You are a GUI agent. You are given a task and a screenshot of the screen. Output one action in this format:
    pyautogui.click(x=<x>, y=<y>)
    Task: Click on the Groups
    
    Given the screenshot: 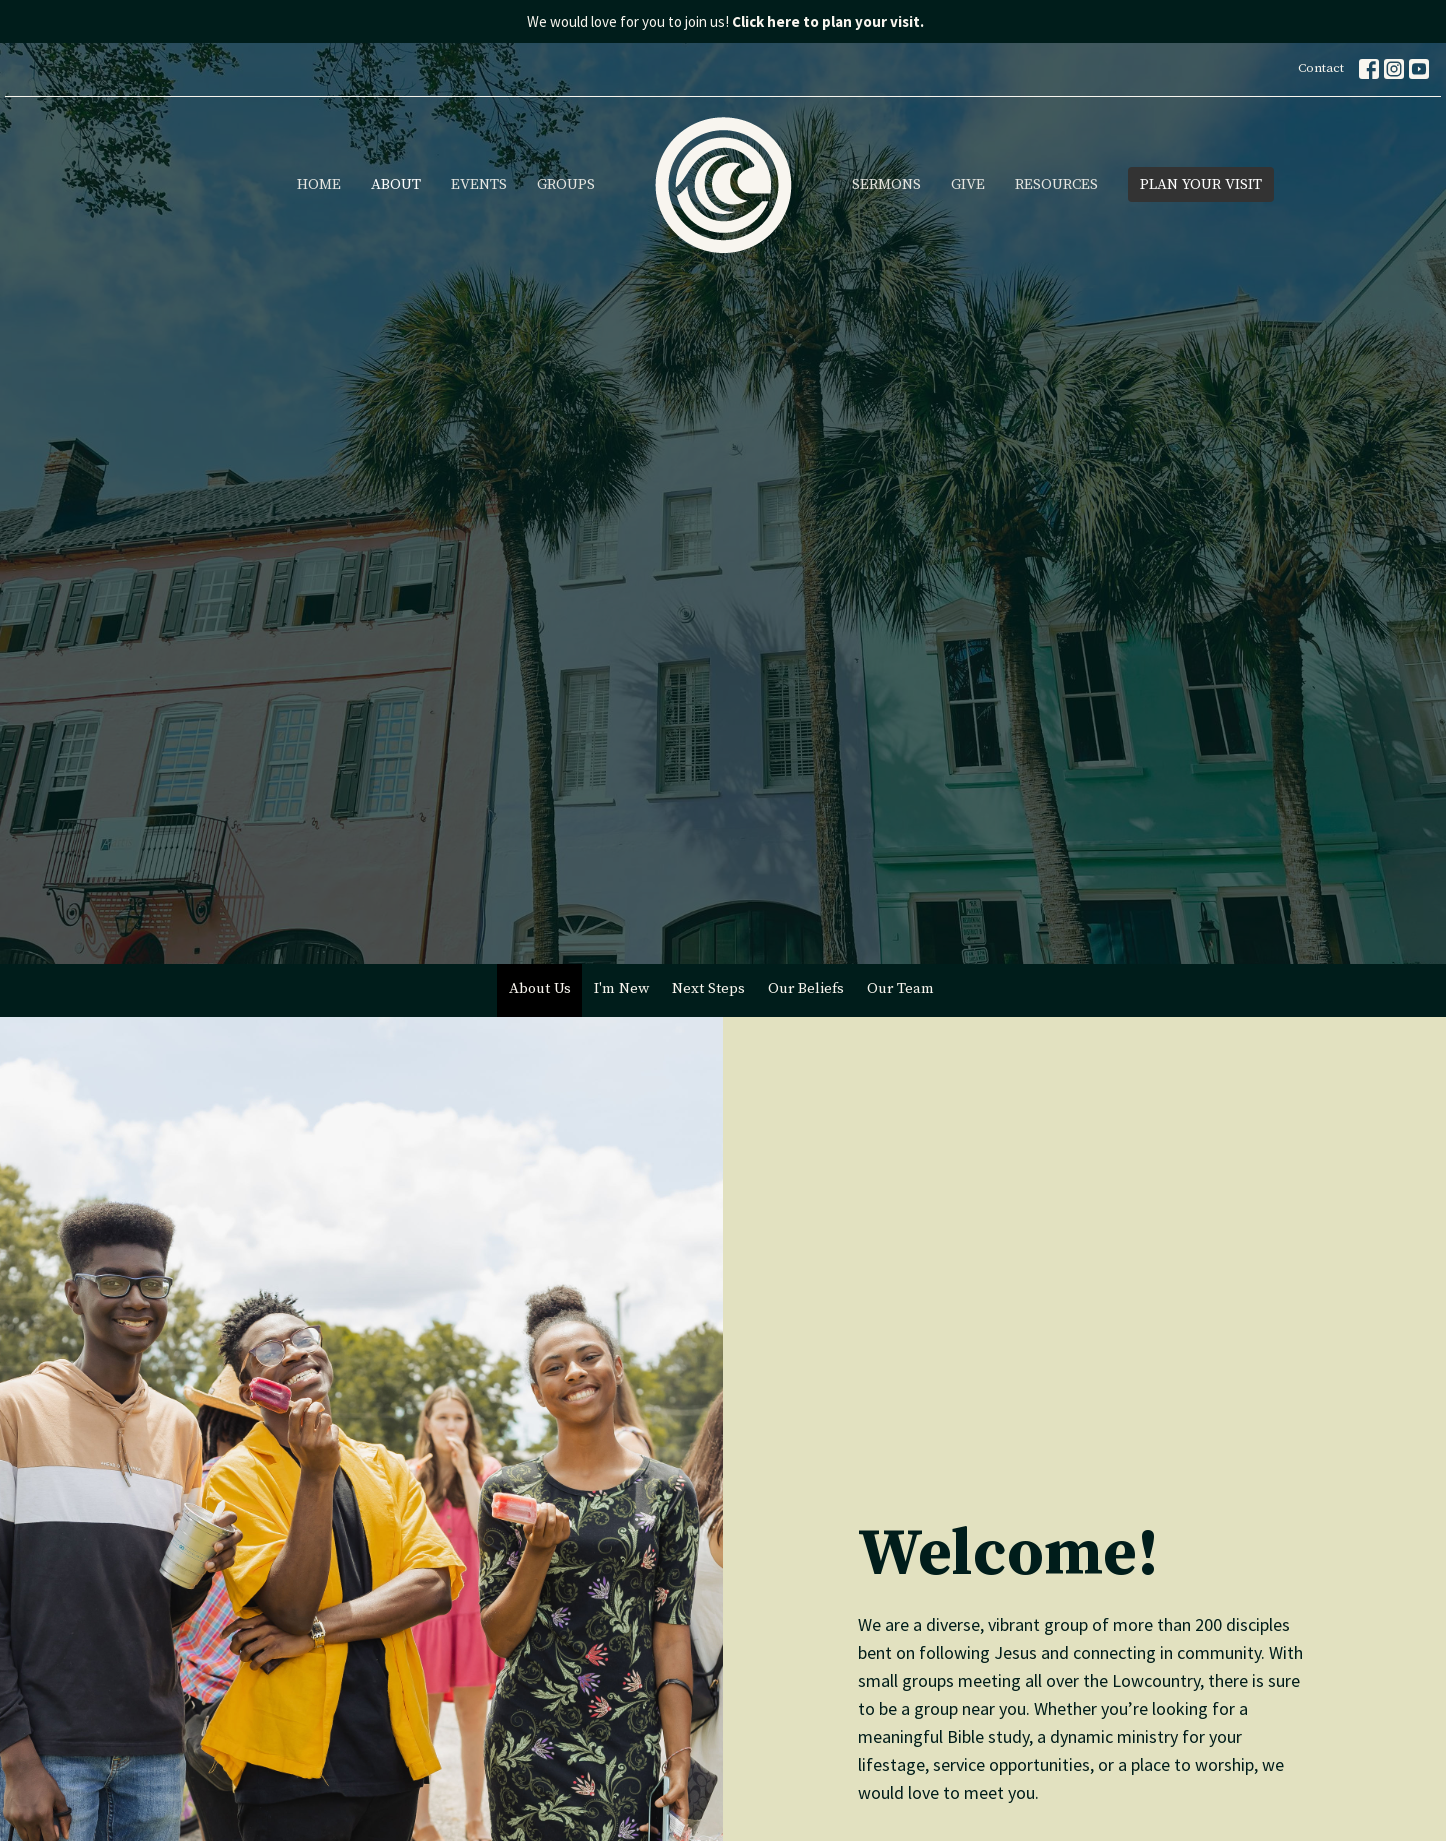 What is the action you would take?
    pyautogui.click(x=566, y=184)
    